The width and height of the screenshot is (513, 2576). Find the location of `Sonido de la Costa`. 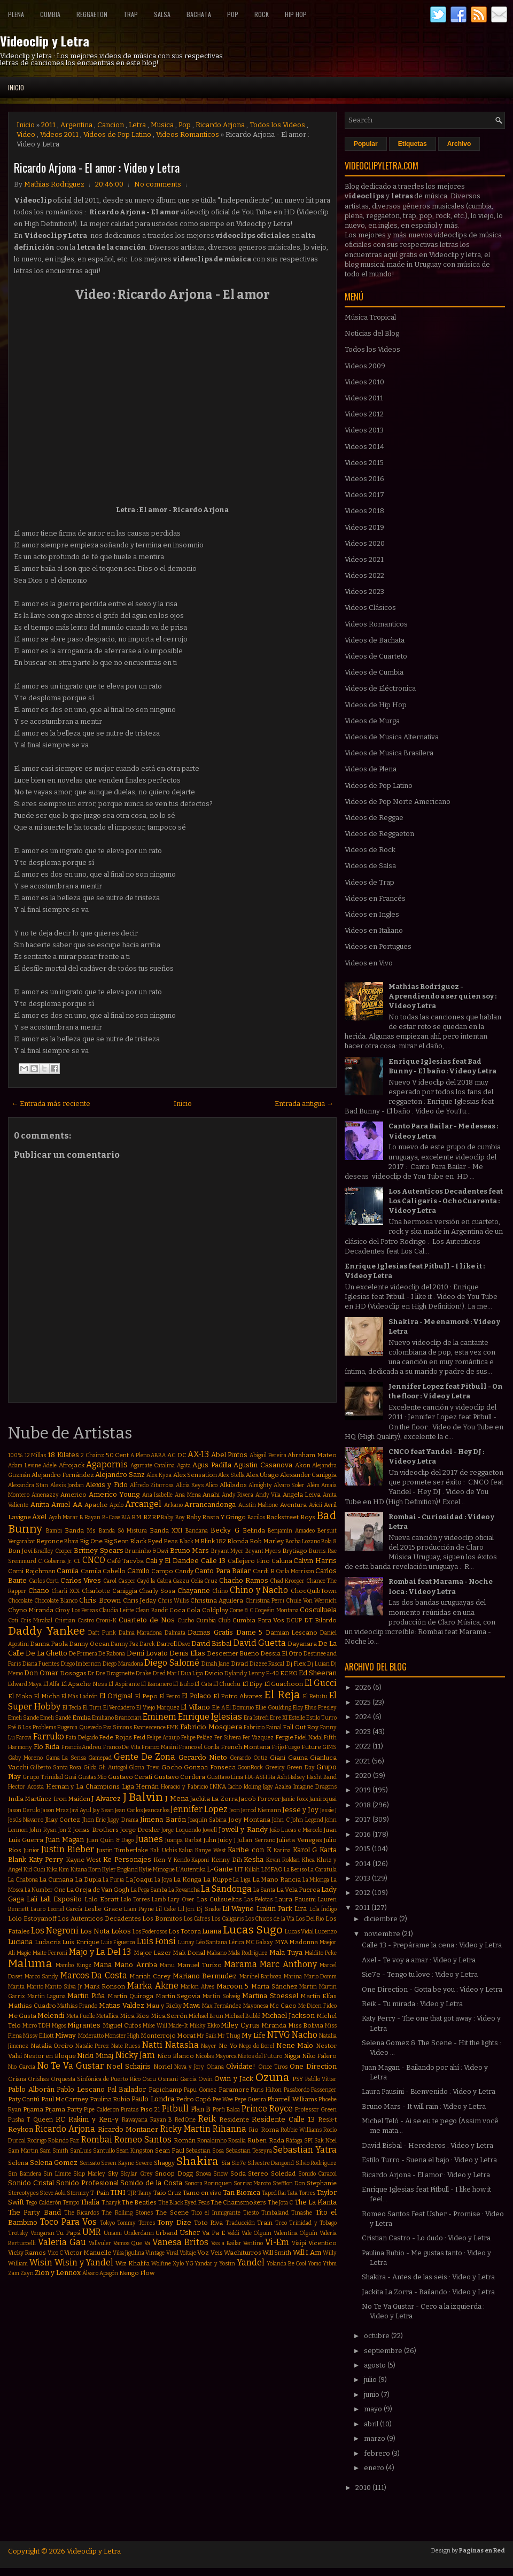

Sonido de la Costa is located at coordinates (151, 2183).